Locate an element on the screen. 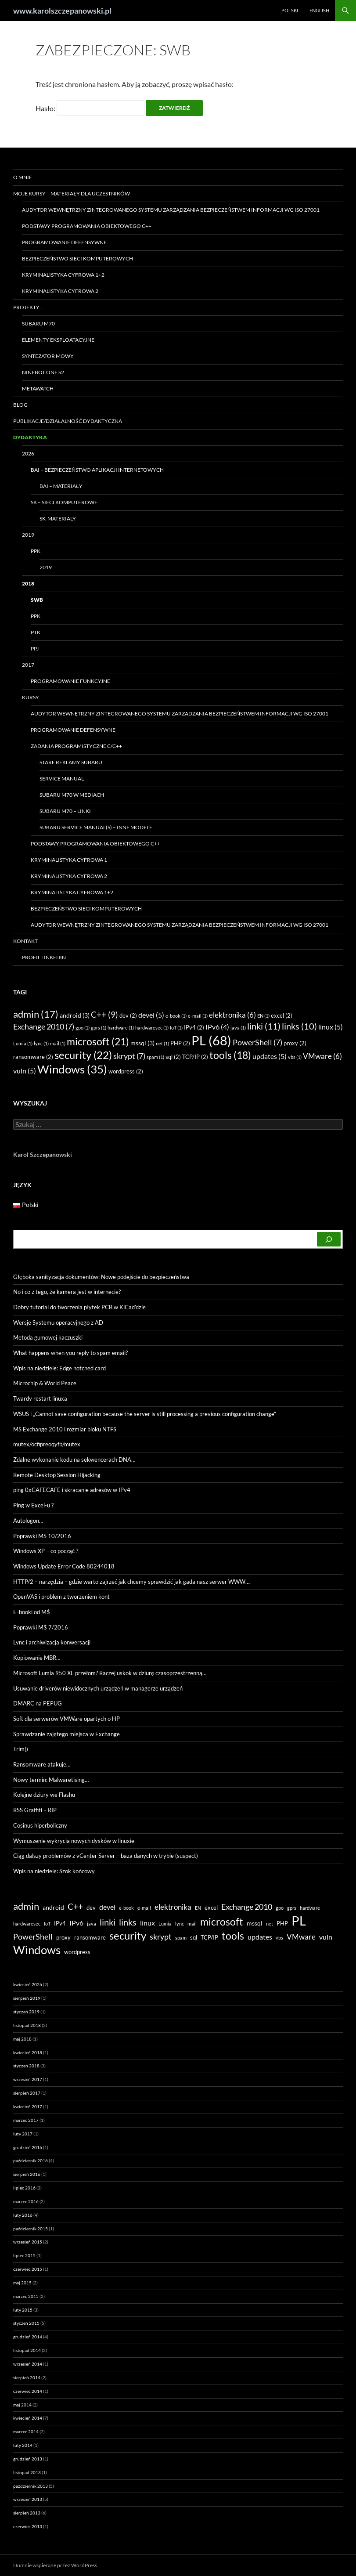  wrzesień 2017 is located at coordinates (27, 2079).